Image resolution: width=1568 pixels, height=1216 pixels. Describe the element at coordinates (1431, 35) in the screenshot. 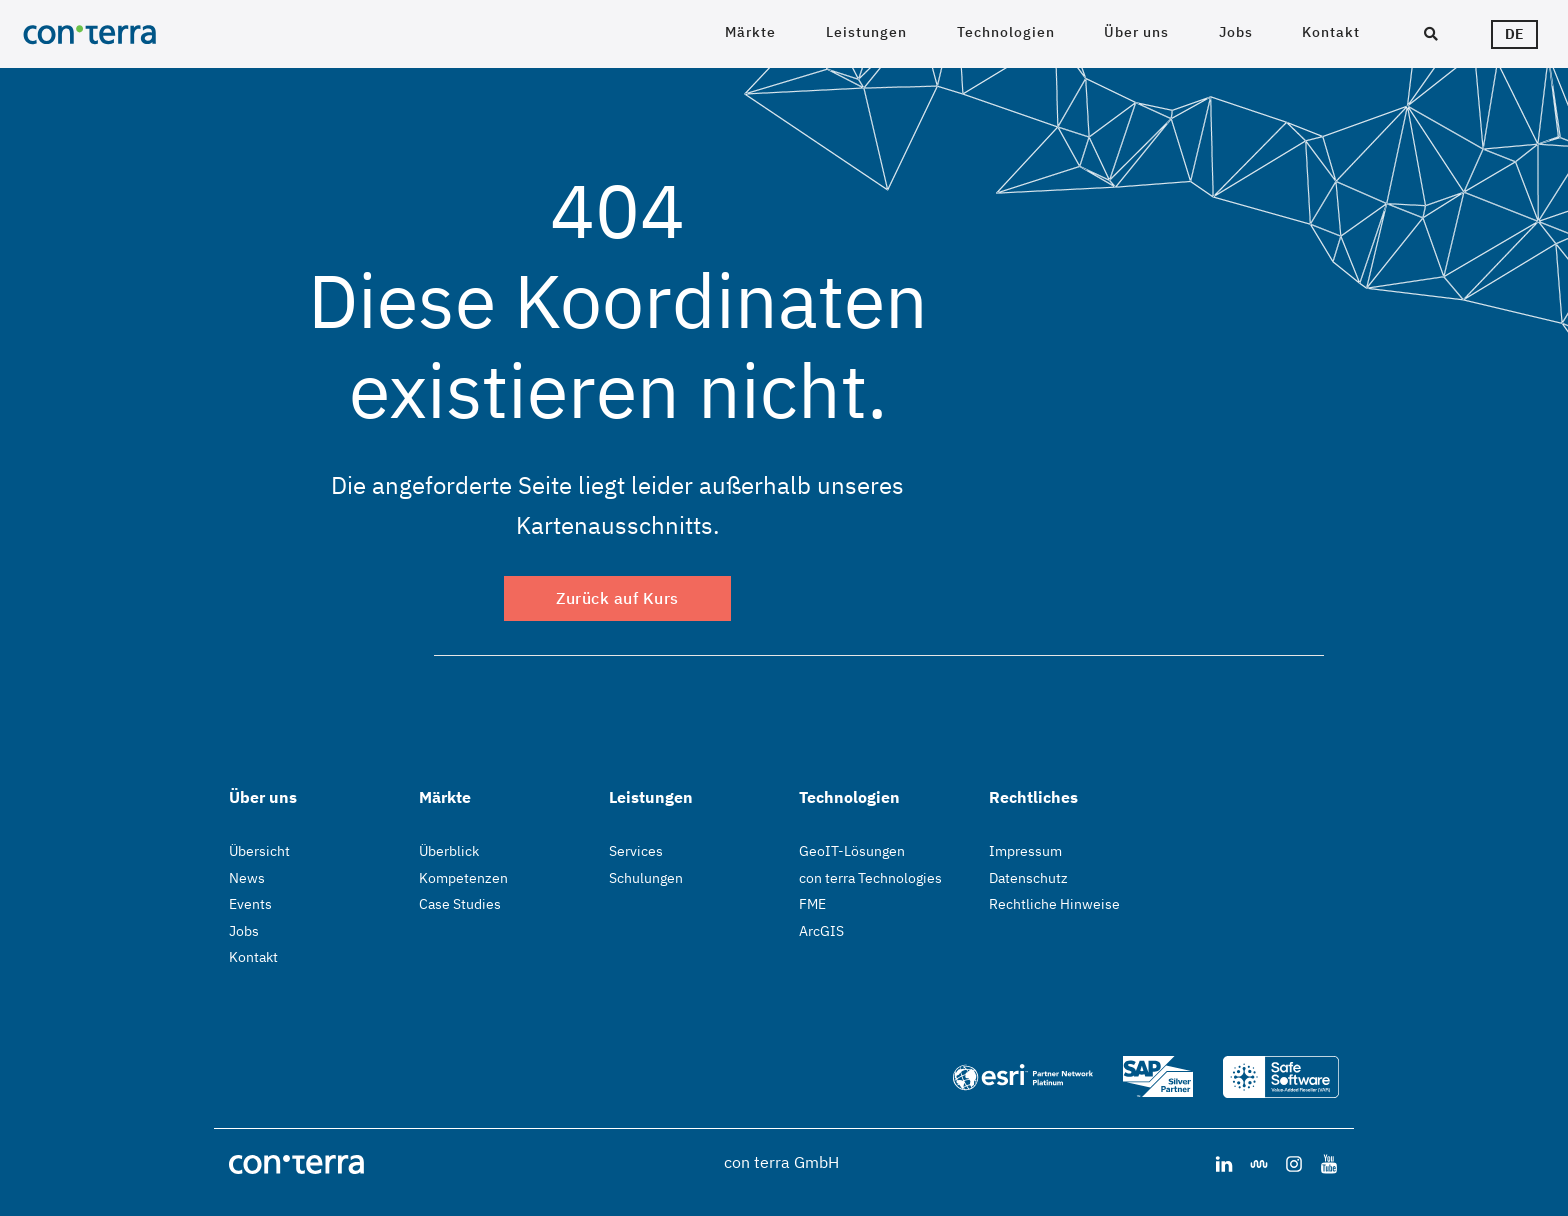

I see `[Suche]` at that location.